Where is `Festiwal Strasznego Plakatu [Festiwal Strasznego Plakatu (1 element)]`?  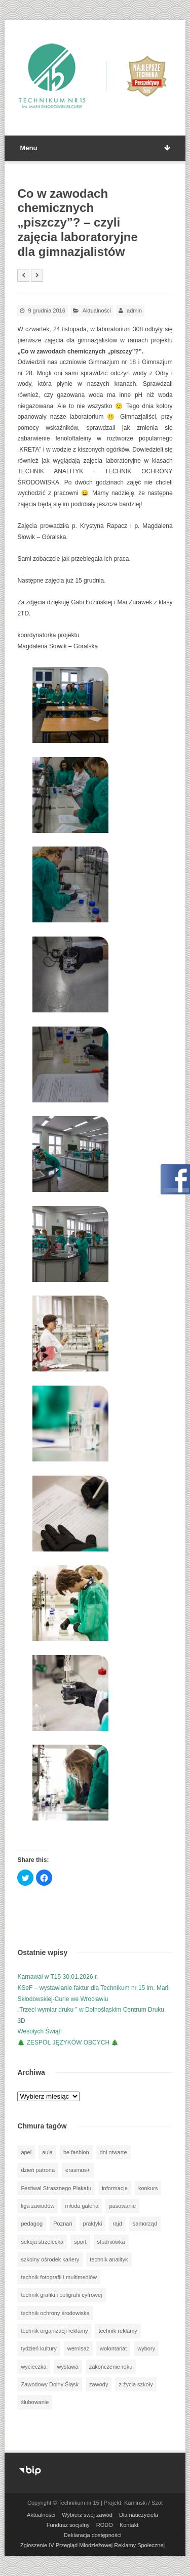
Festiwal Strasznego Plakatu [Festiwal Strasznego Plakatu (1 element)] is located at coordinates (56, 2188).